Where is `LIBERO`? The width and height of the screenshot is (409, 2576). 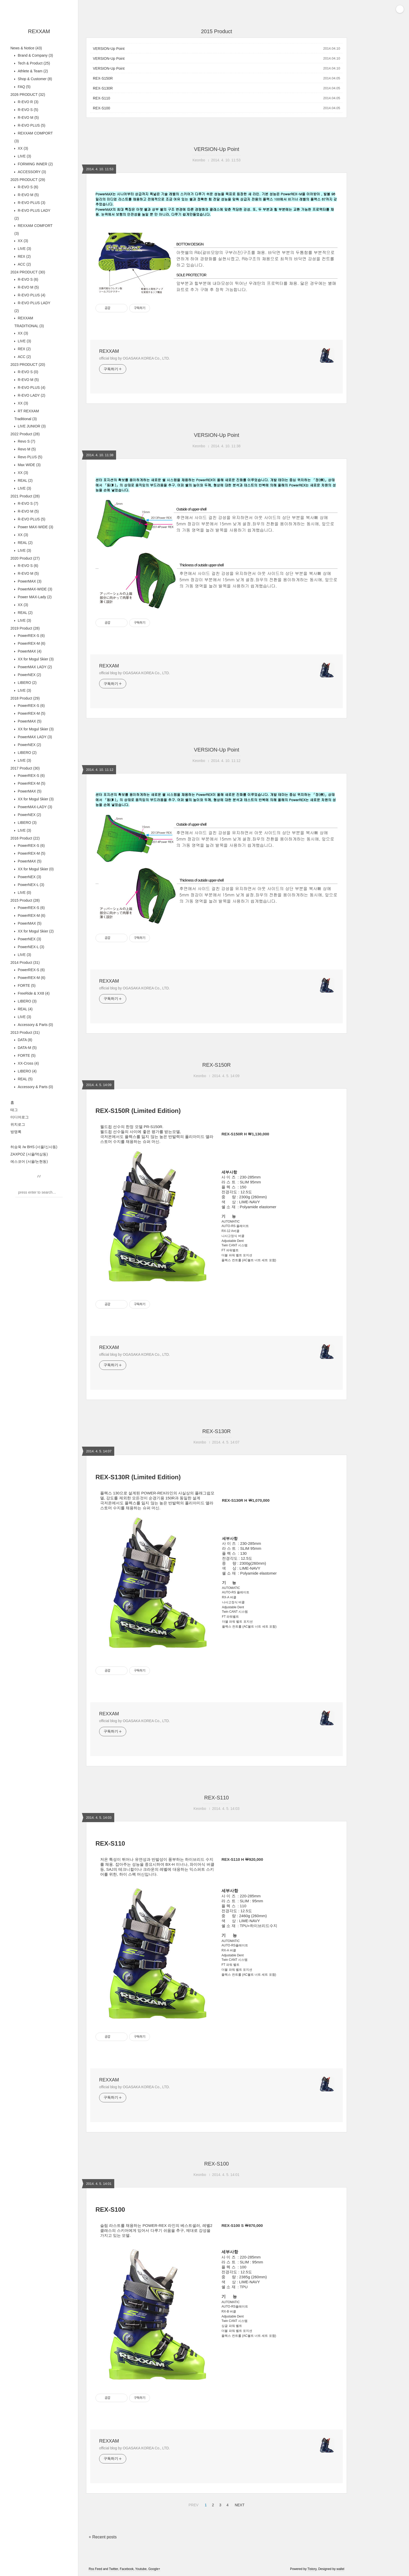
LIBERO is located at coordinates (27, 682).